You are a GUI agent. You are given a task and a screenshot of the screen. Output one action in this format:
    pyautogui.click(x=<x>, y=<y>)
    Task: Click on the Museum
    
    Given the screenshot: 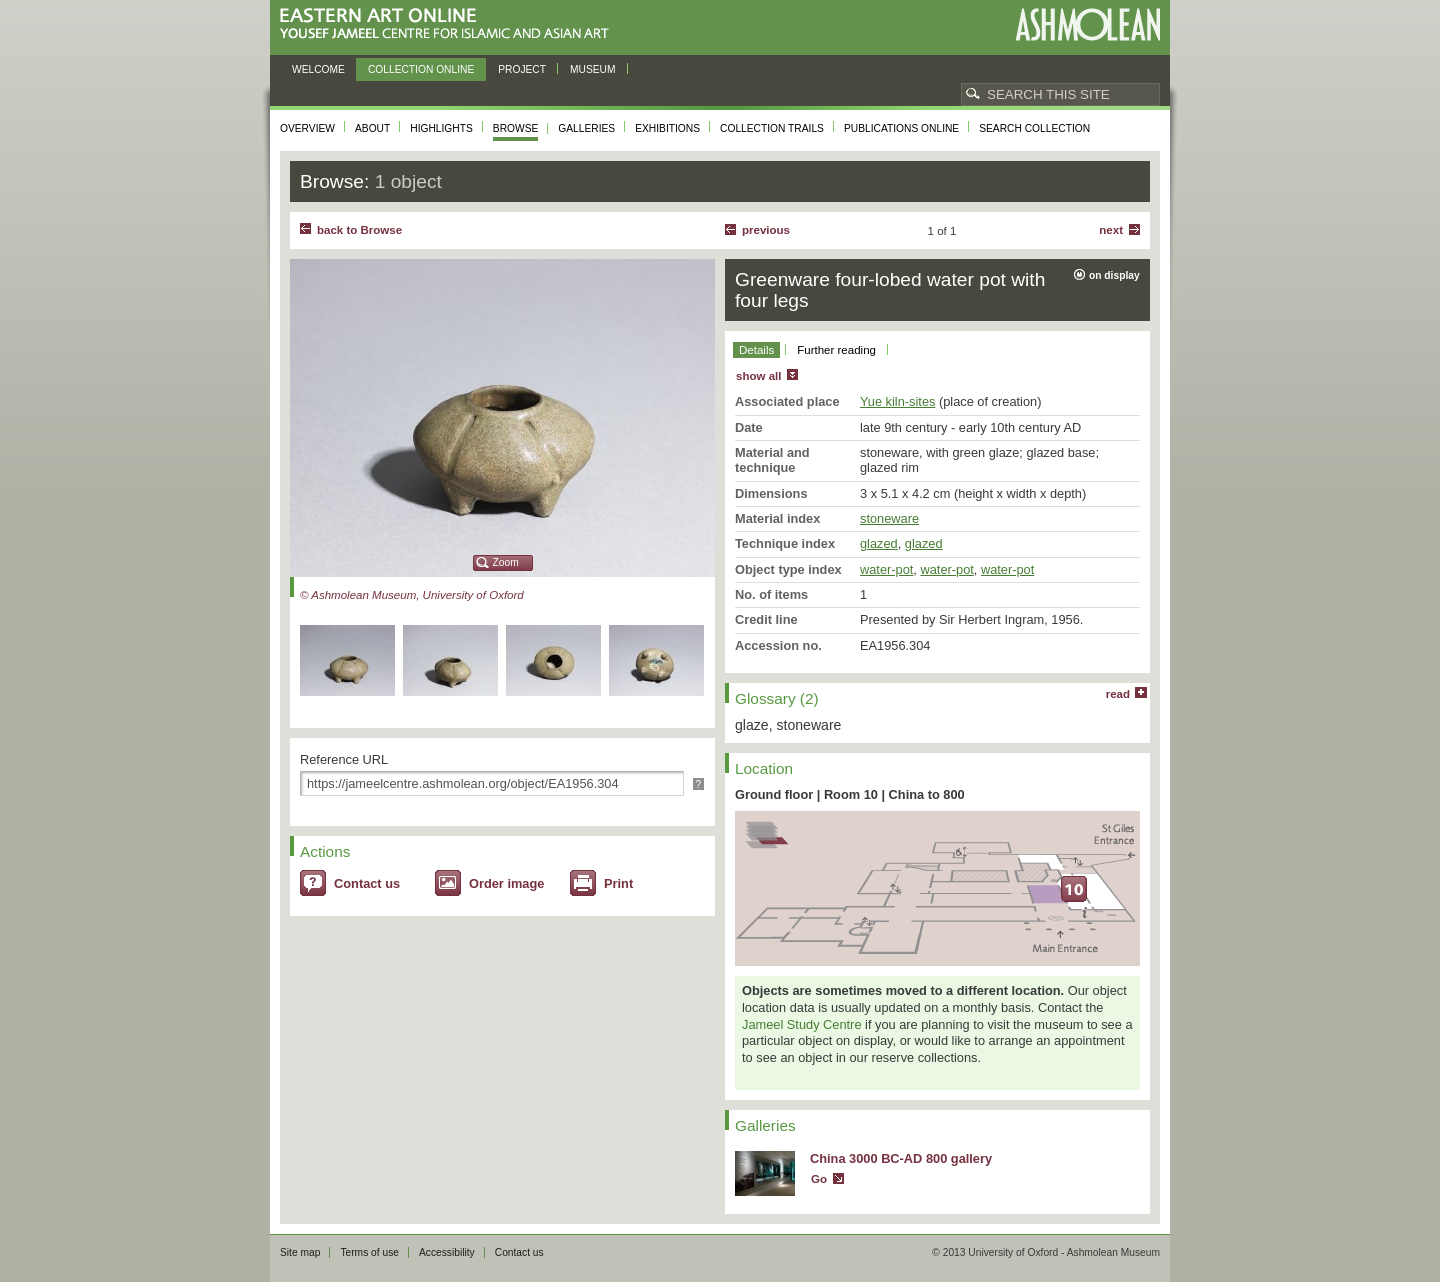 What is the action you would take?
    pyautogui.click(x=593, y=69)
    